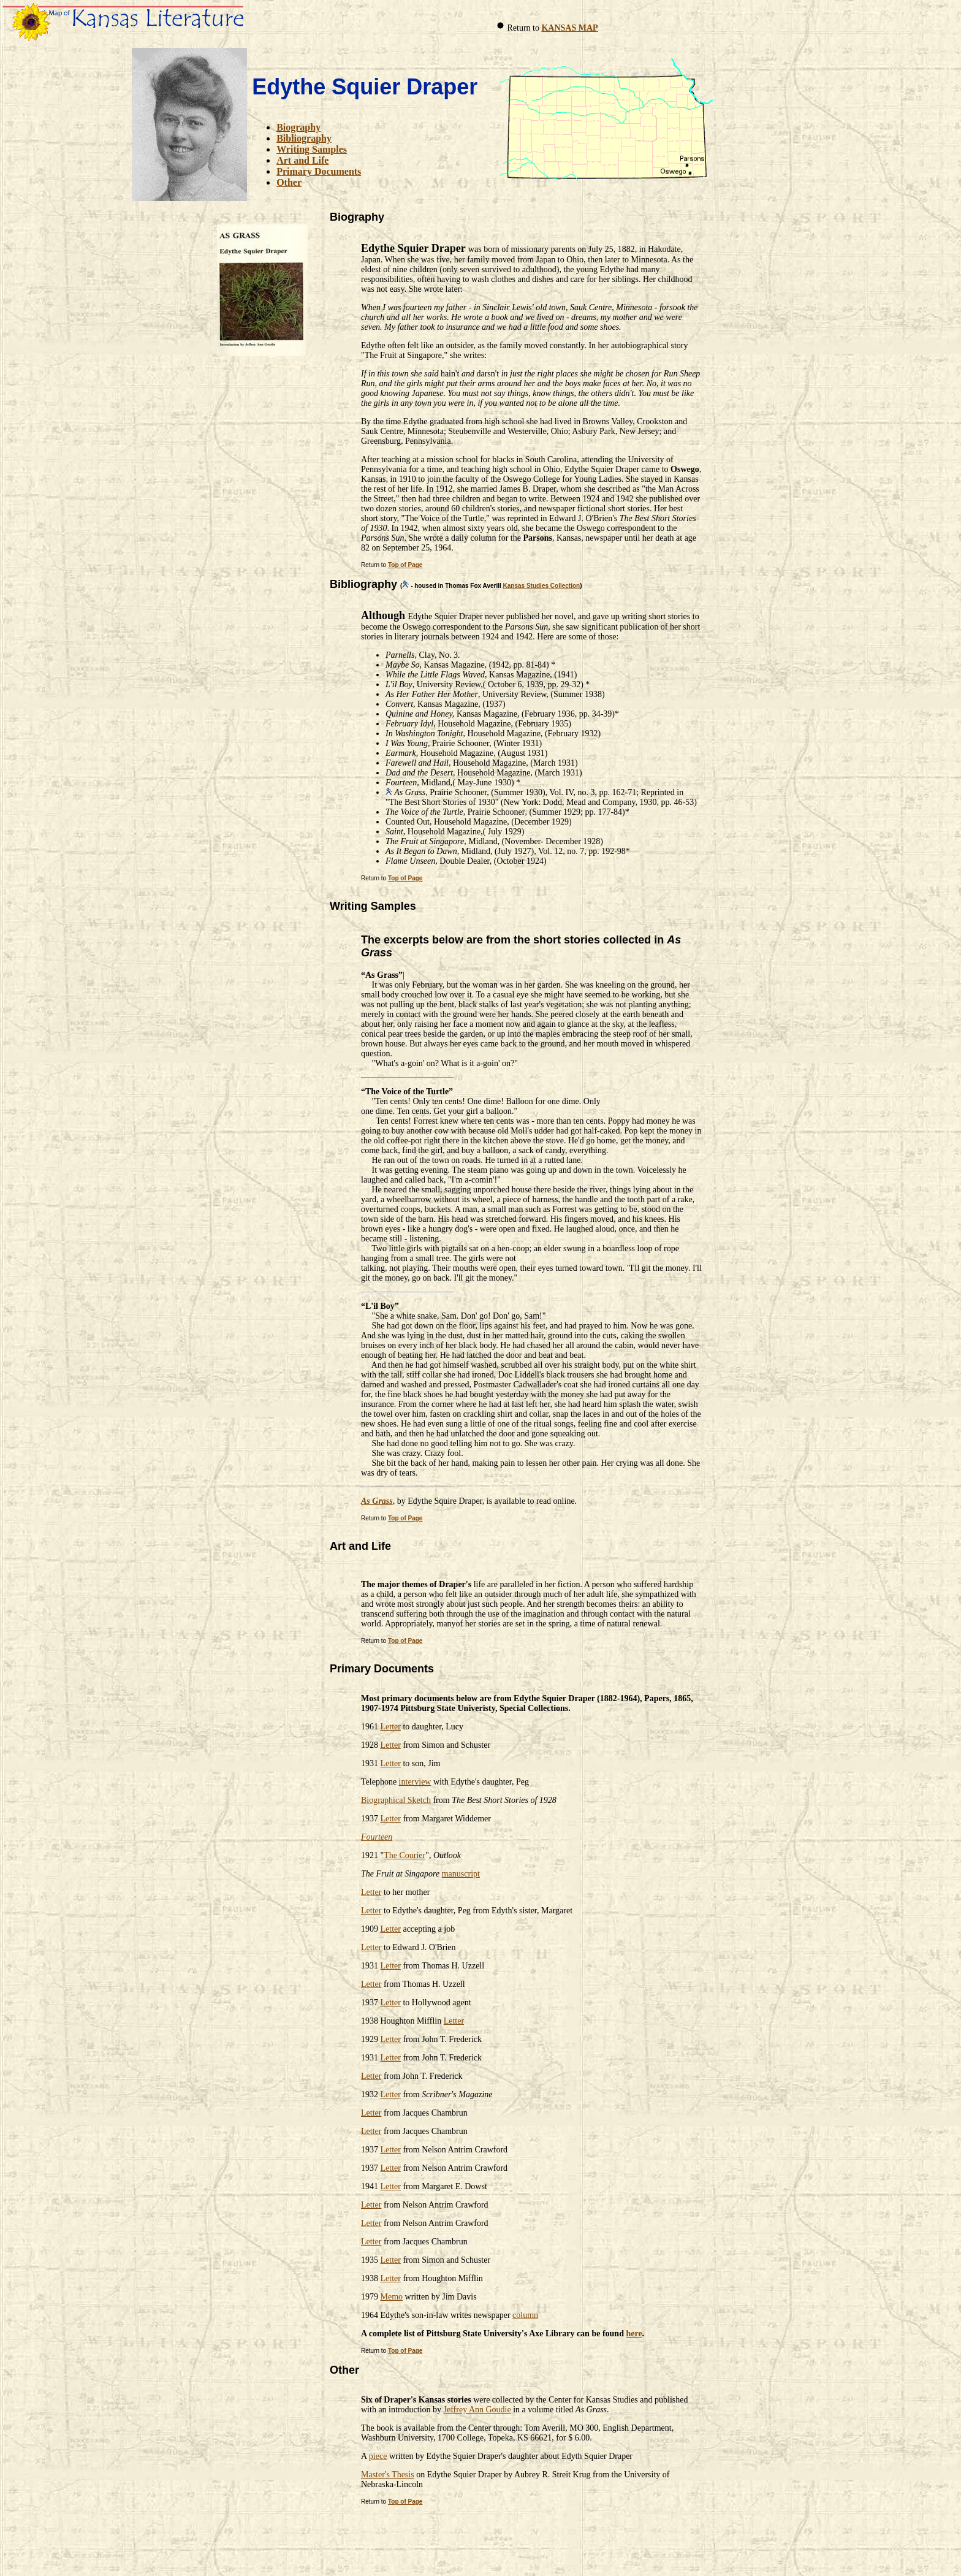  What do you see at coordinates (634, 2333) in the screenshot?
I see `here` at bounding box center [634, 2333].